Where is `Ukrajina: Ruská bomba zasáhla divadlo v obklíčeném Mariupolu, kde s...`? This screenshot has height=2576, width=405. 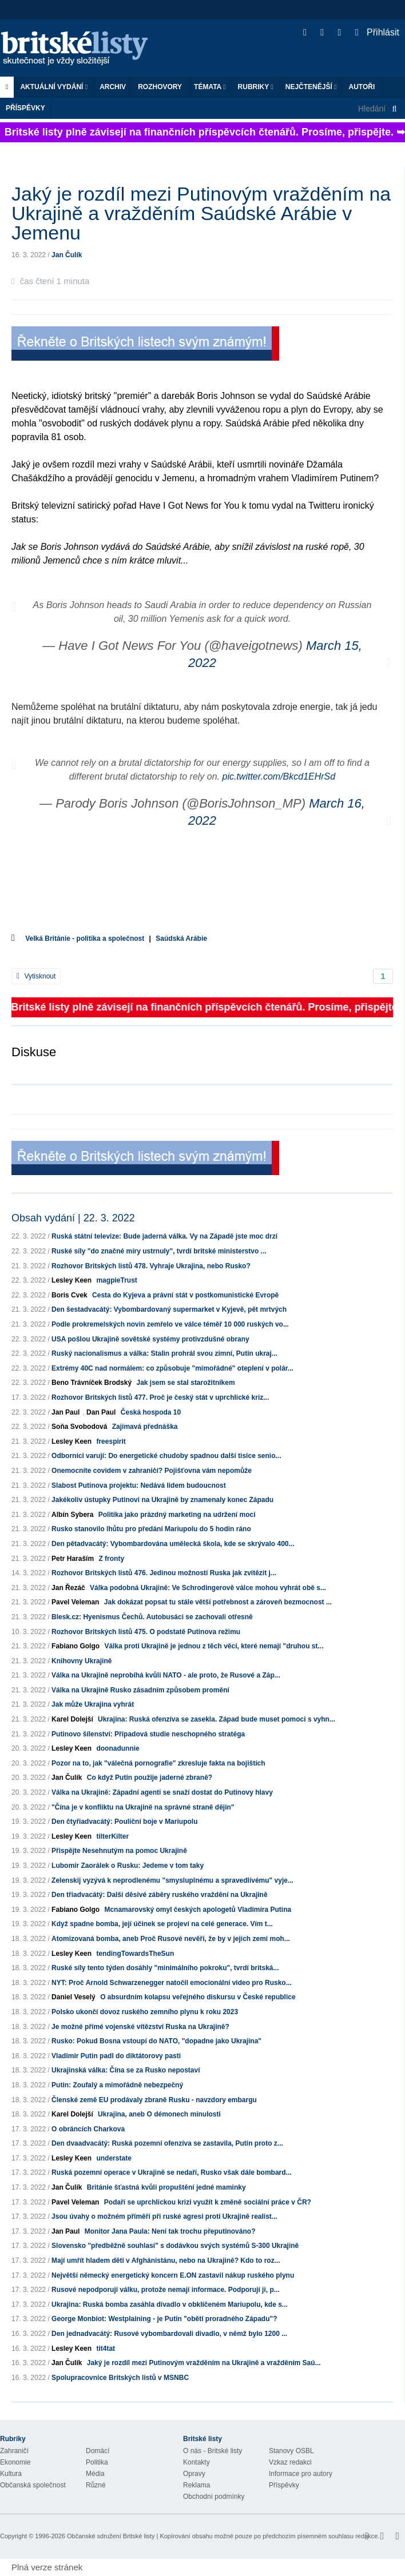
Ukrajina: Ruská bomba zasáhla divadlo v obklíčeném Mariupolu, kde s... is located at coordinates (169, 2305).